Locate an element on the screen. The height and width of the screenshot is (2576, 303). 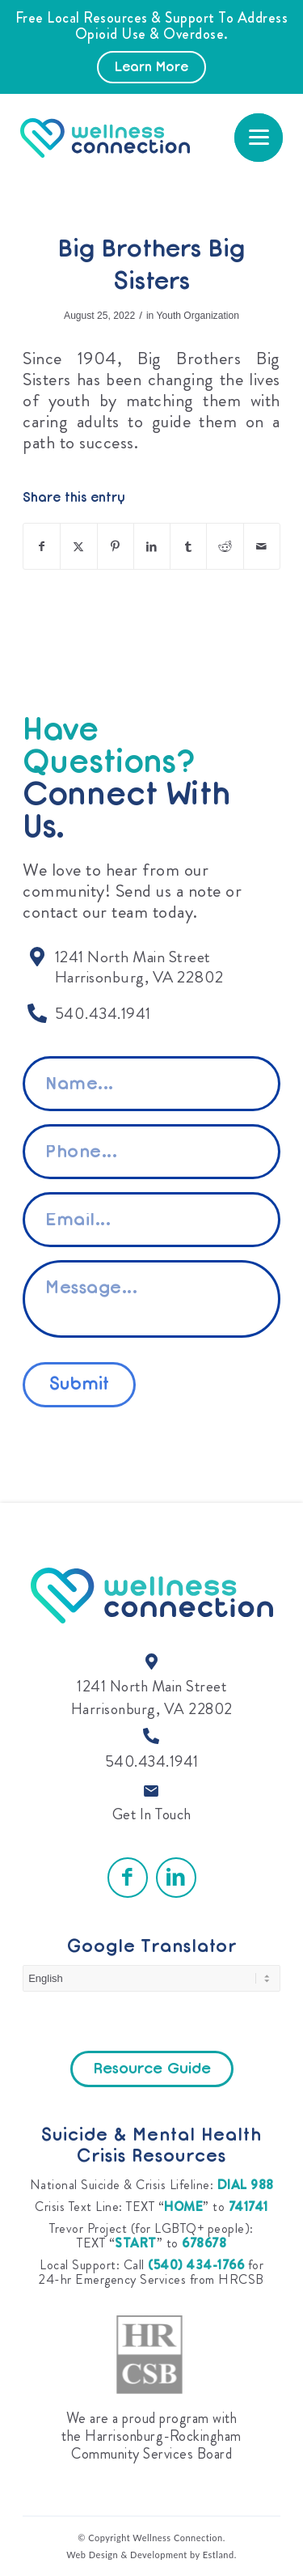
[Share on Pinterest] is located at coordinates (115, 546).